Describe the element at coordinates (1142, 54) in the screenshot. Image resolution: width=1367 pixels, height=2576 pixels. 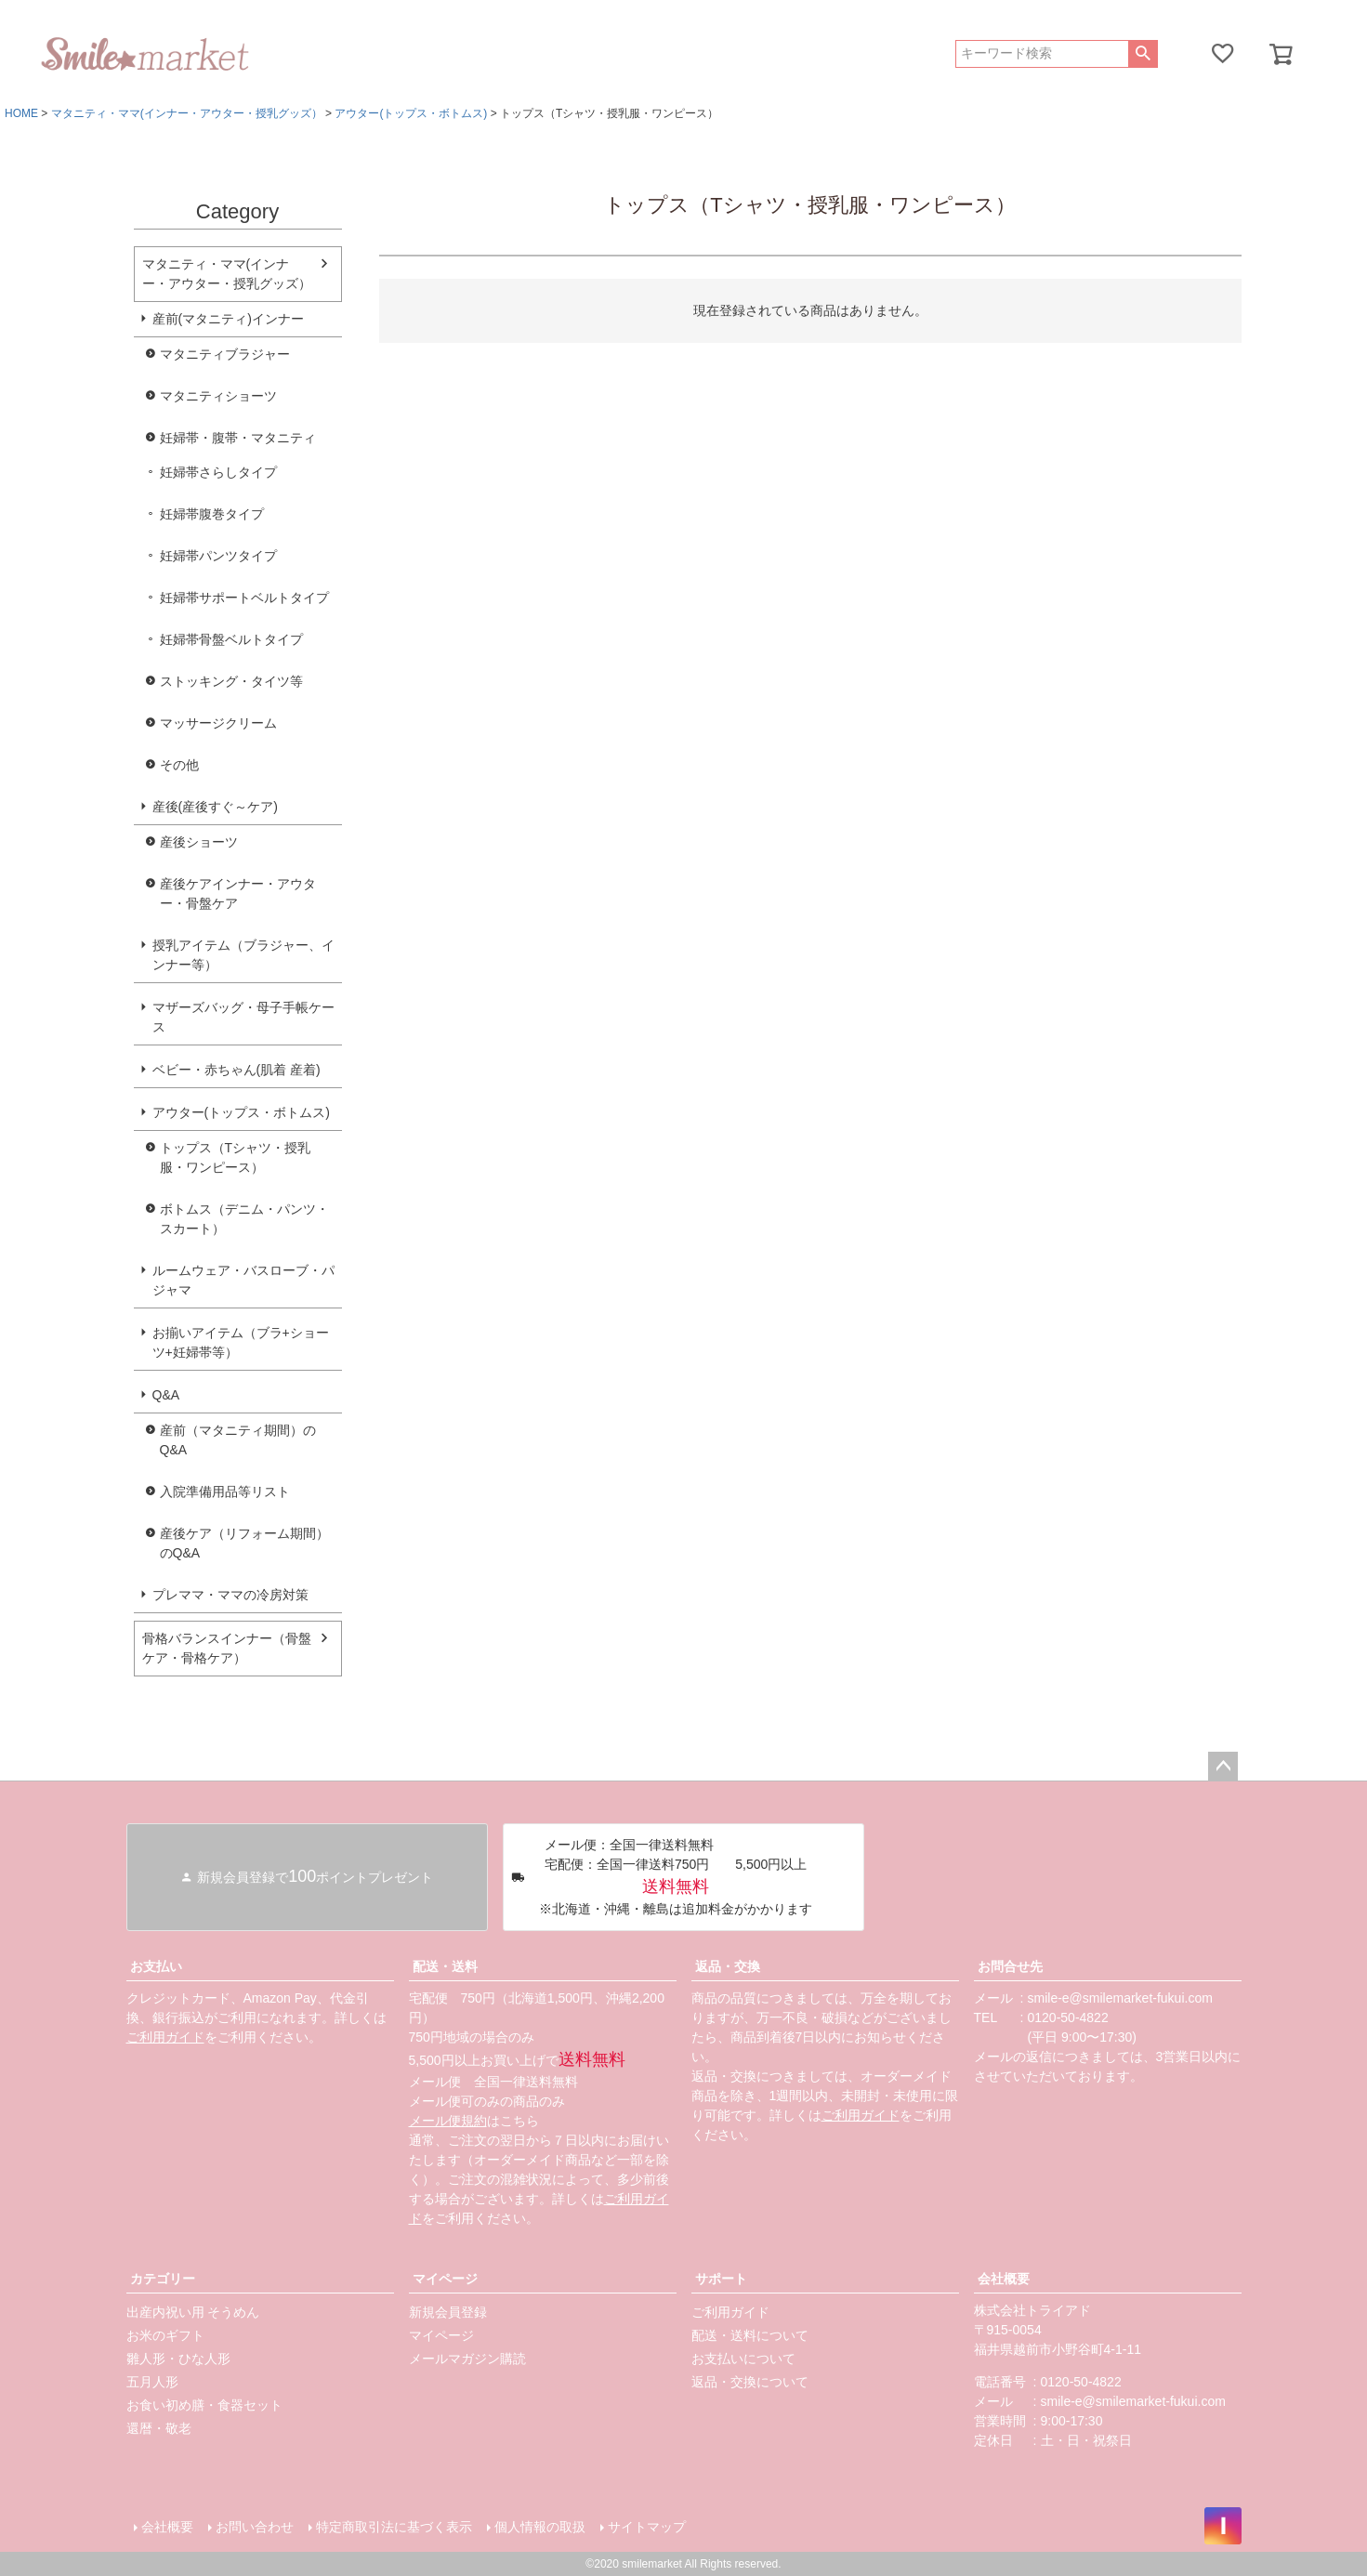
I see `検索` at that location.